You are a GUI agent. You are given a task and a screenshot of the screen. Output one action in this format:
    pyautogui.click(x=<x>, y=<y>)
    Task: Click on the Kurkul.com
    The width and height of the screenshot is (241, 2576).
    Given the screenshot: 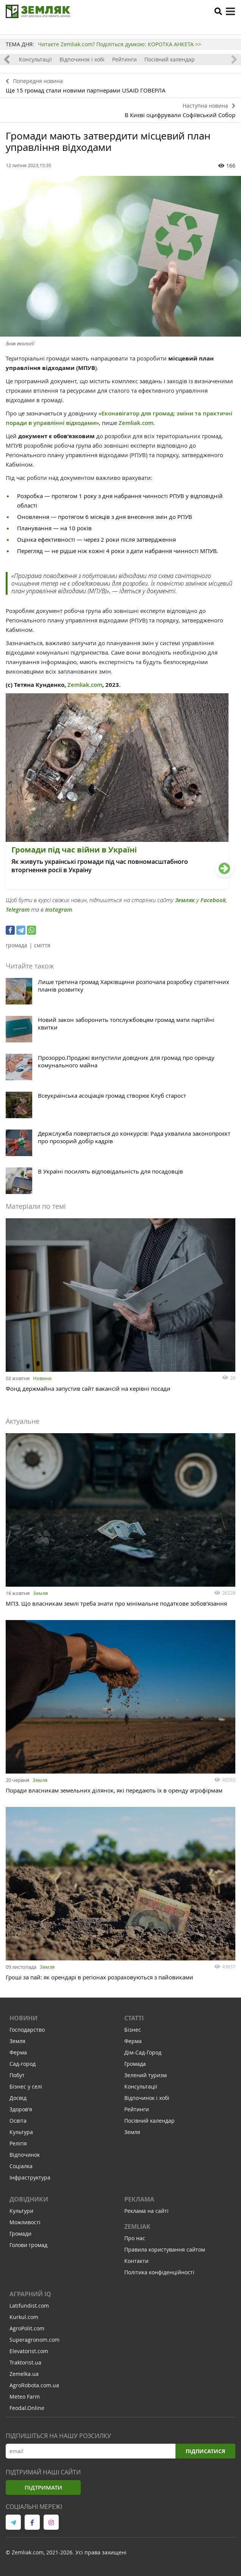 What is the action you would take?
    pyautogui.click(x=23, y=2317)
    